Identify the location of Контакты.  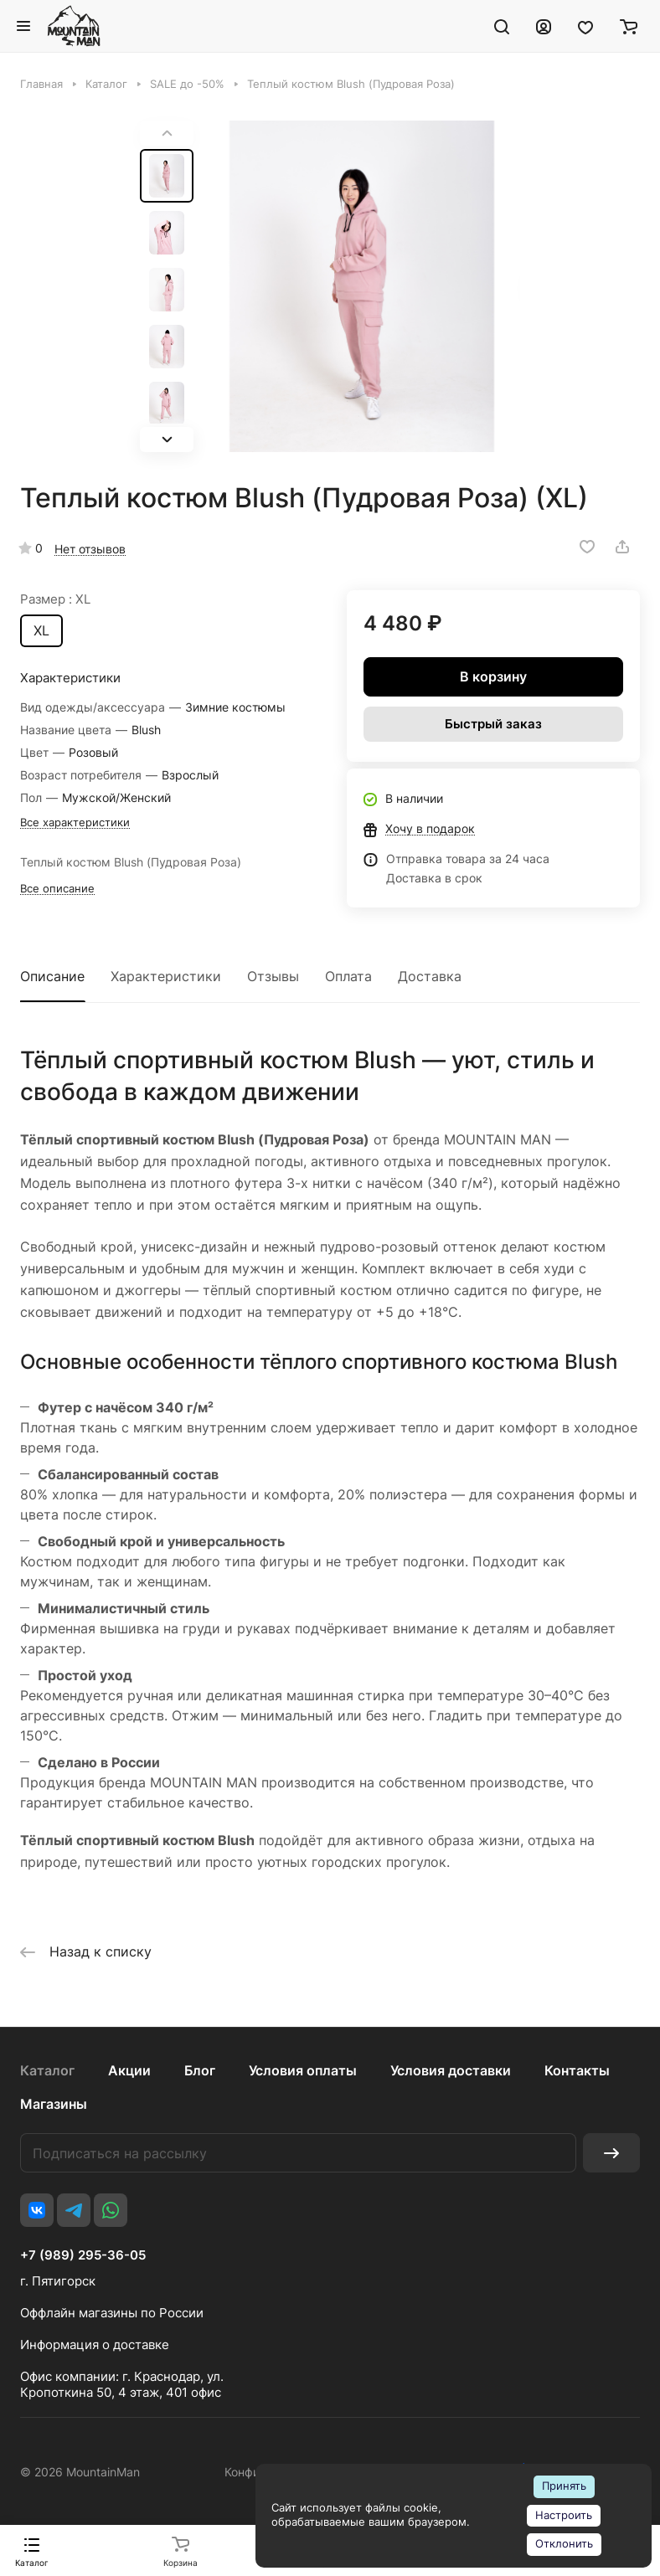
(577, 2070).